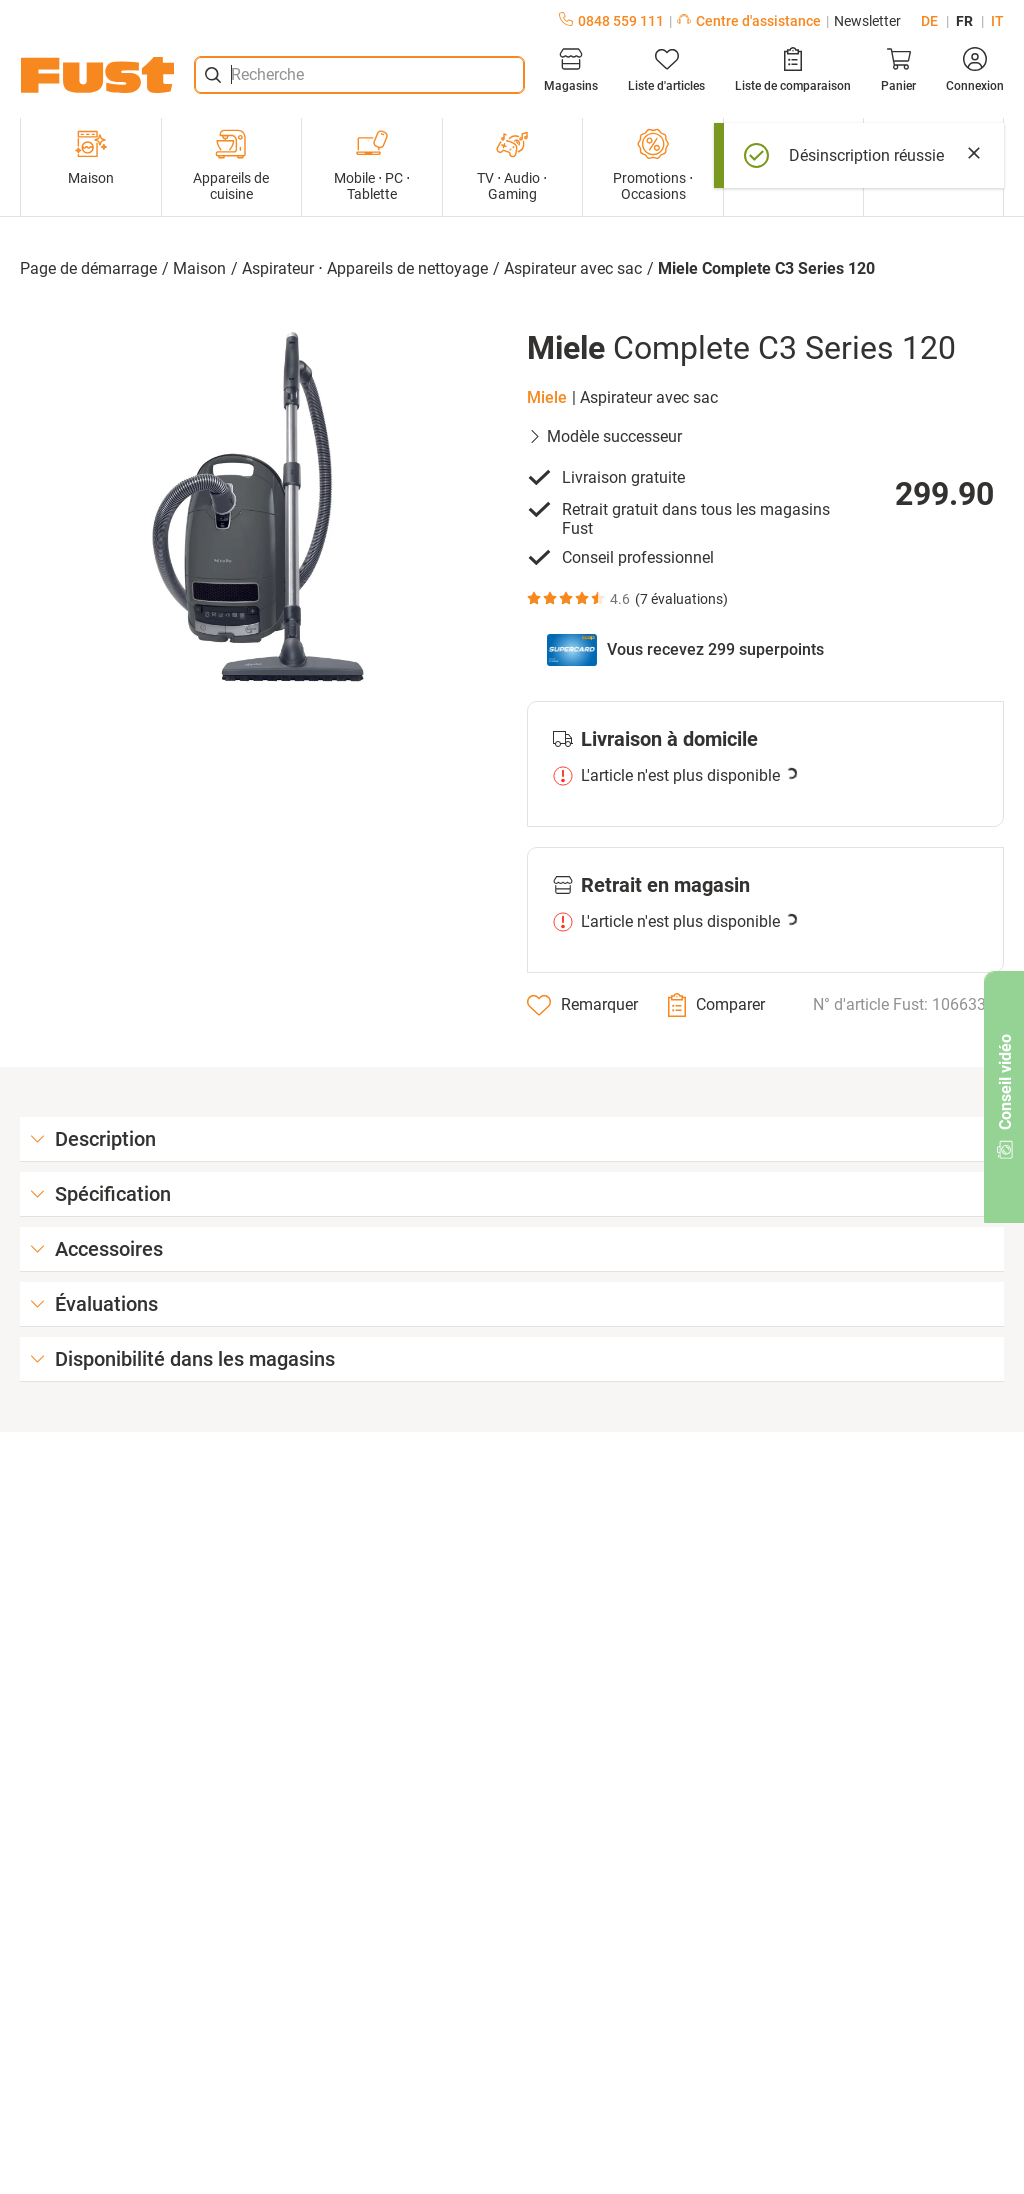 This screenshot has width=1024, height=2194. I want to click on Page de démarrage, so click(88, 268).